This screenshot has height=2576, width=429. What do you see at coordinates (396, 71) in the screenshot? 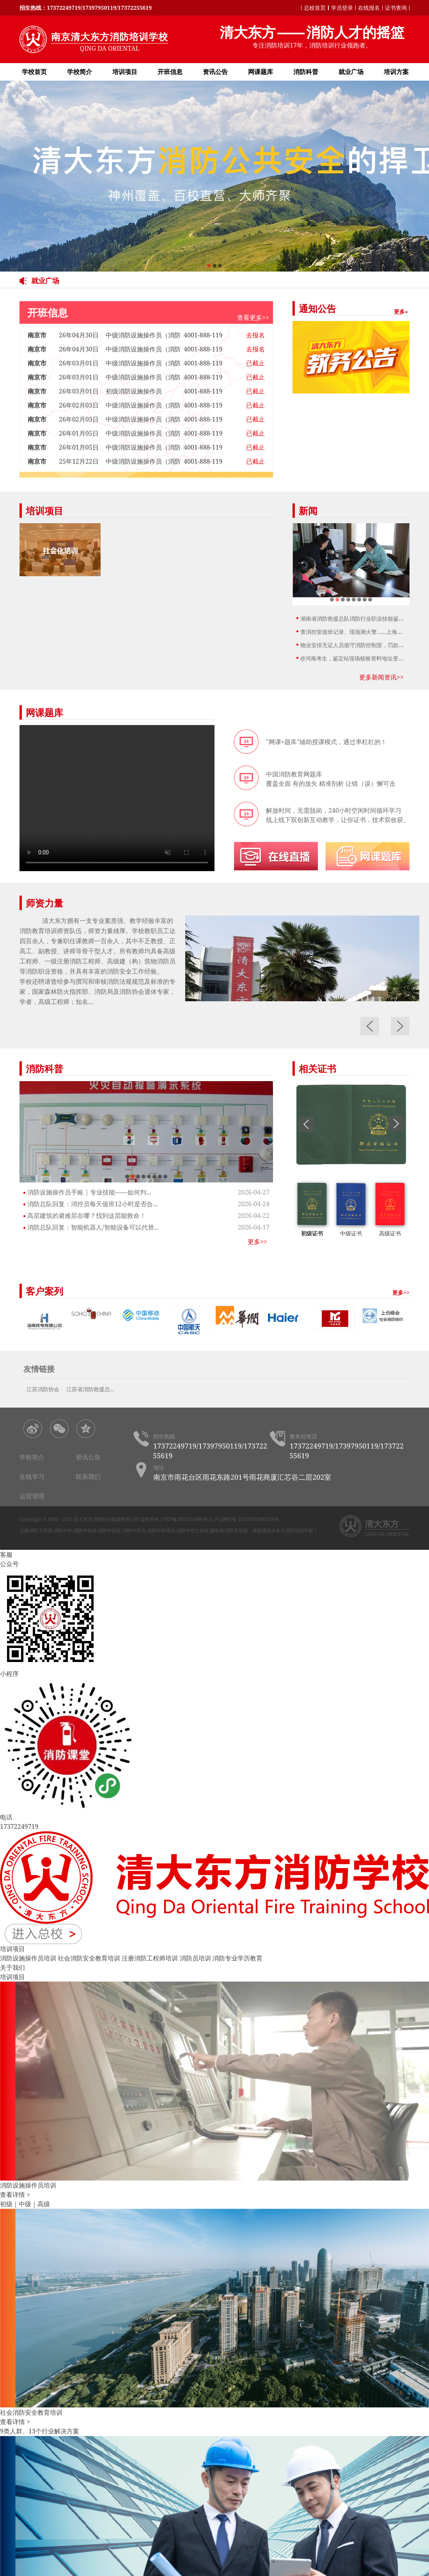
I see `培训方案` at bounding box center [396, 71].